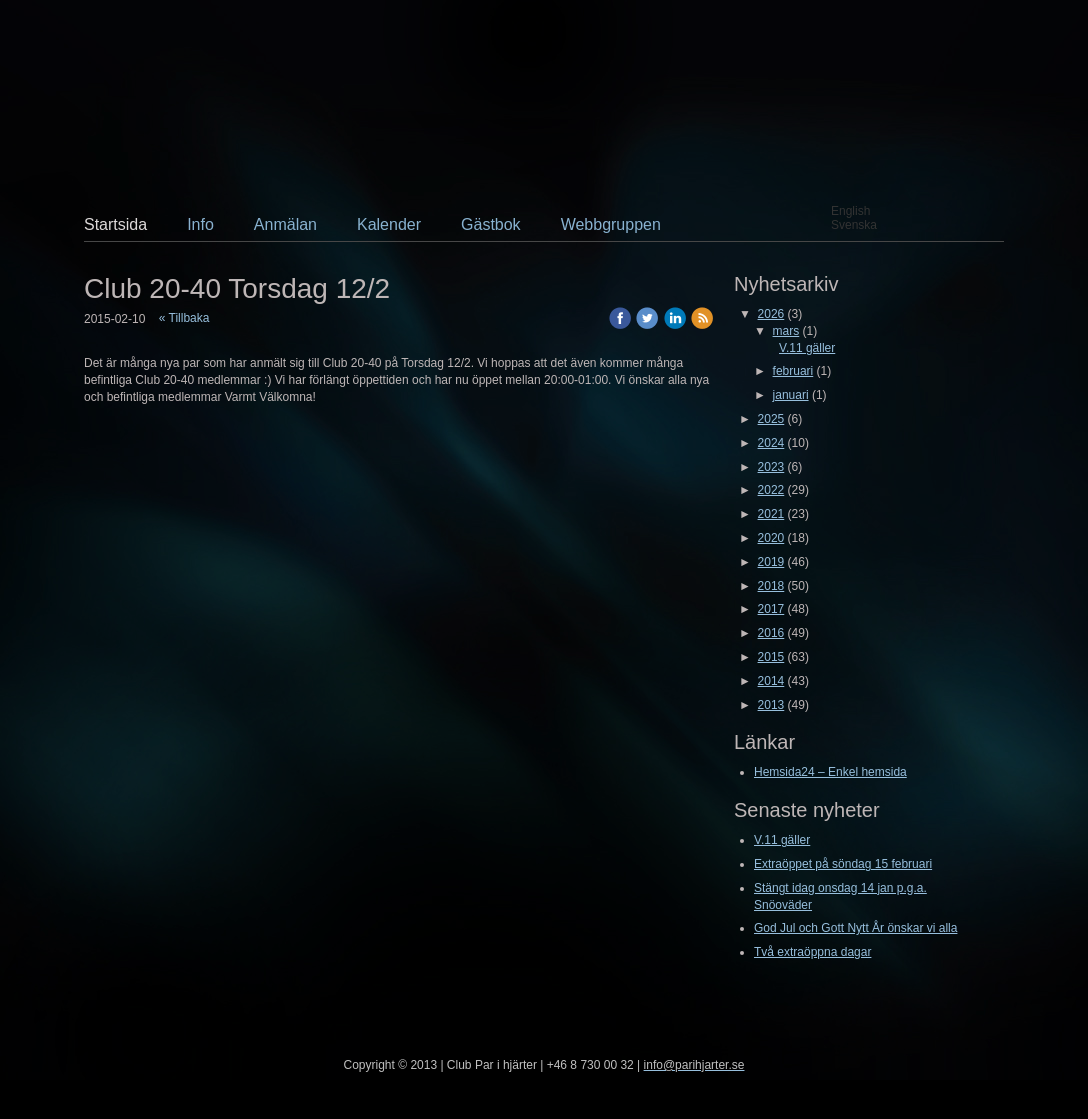 The height and width of the screenshot is (1119, 1088). I want to click on 2020, so click(771, 538).